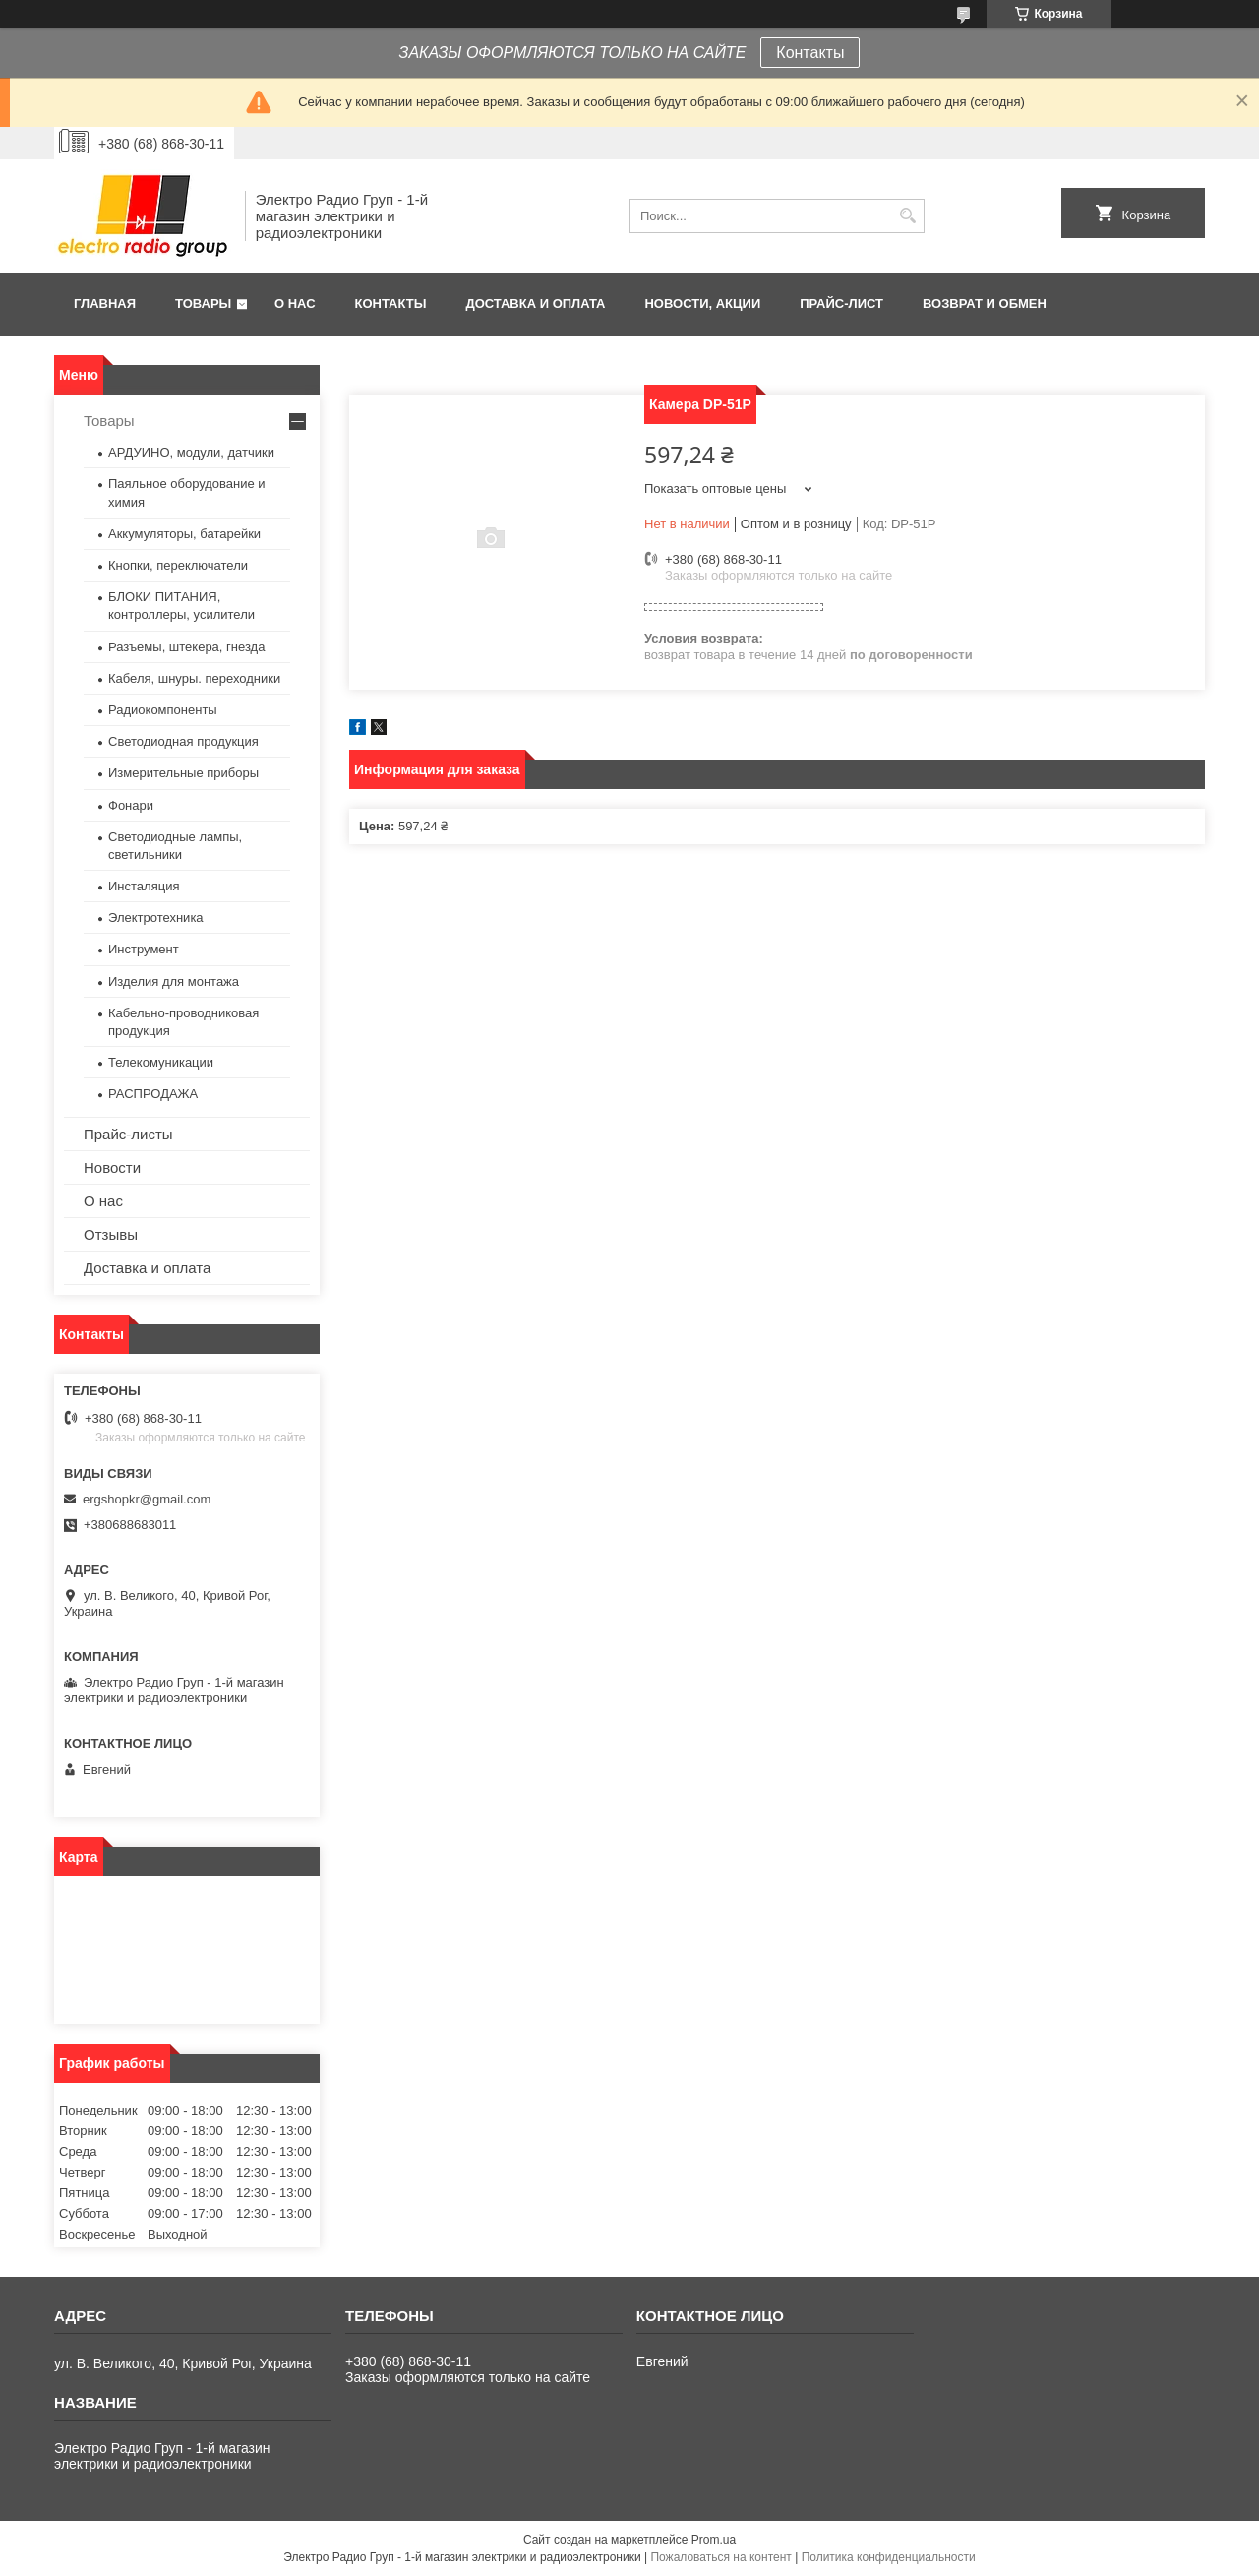  Describe the element at coordinates (112, 1167) in the screenshot. I see `Новости` at that location.